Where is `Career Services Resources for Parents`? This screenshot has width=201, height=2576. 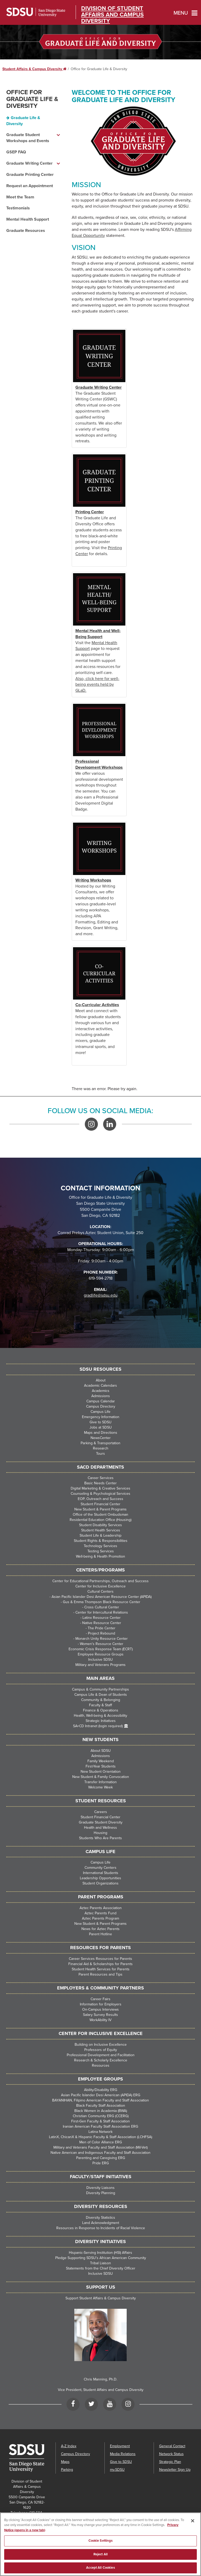
Career Services Resources for Parents is located at coordinates (100, 1958).